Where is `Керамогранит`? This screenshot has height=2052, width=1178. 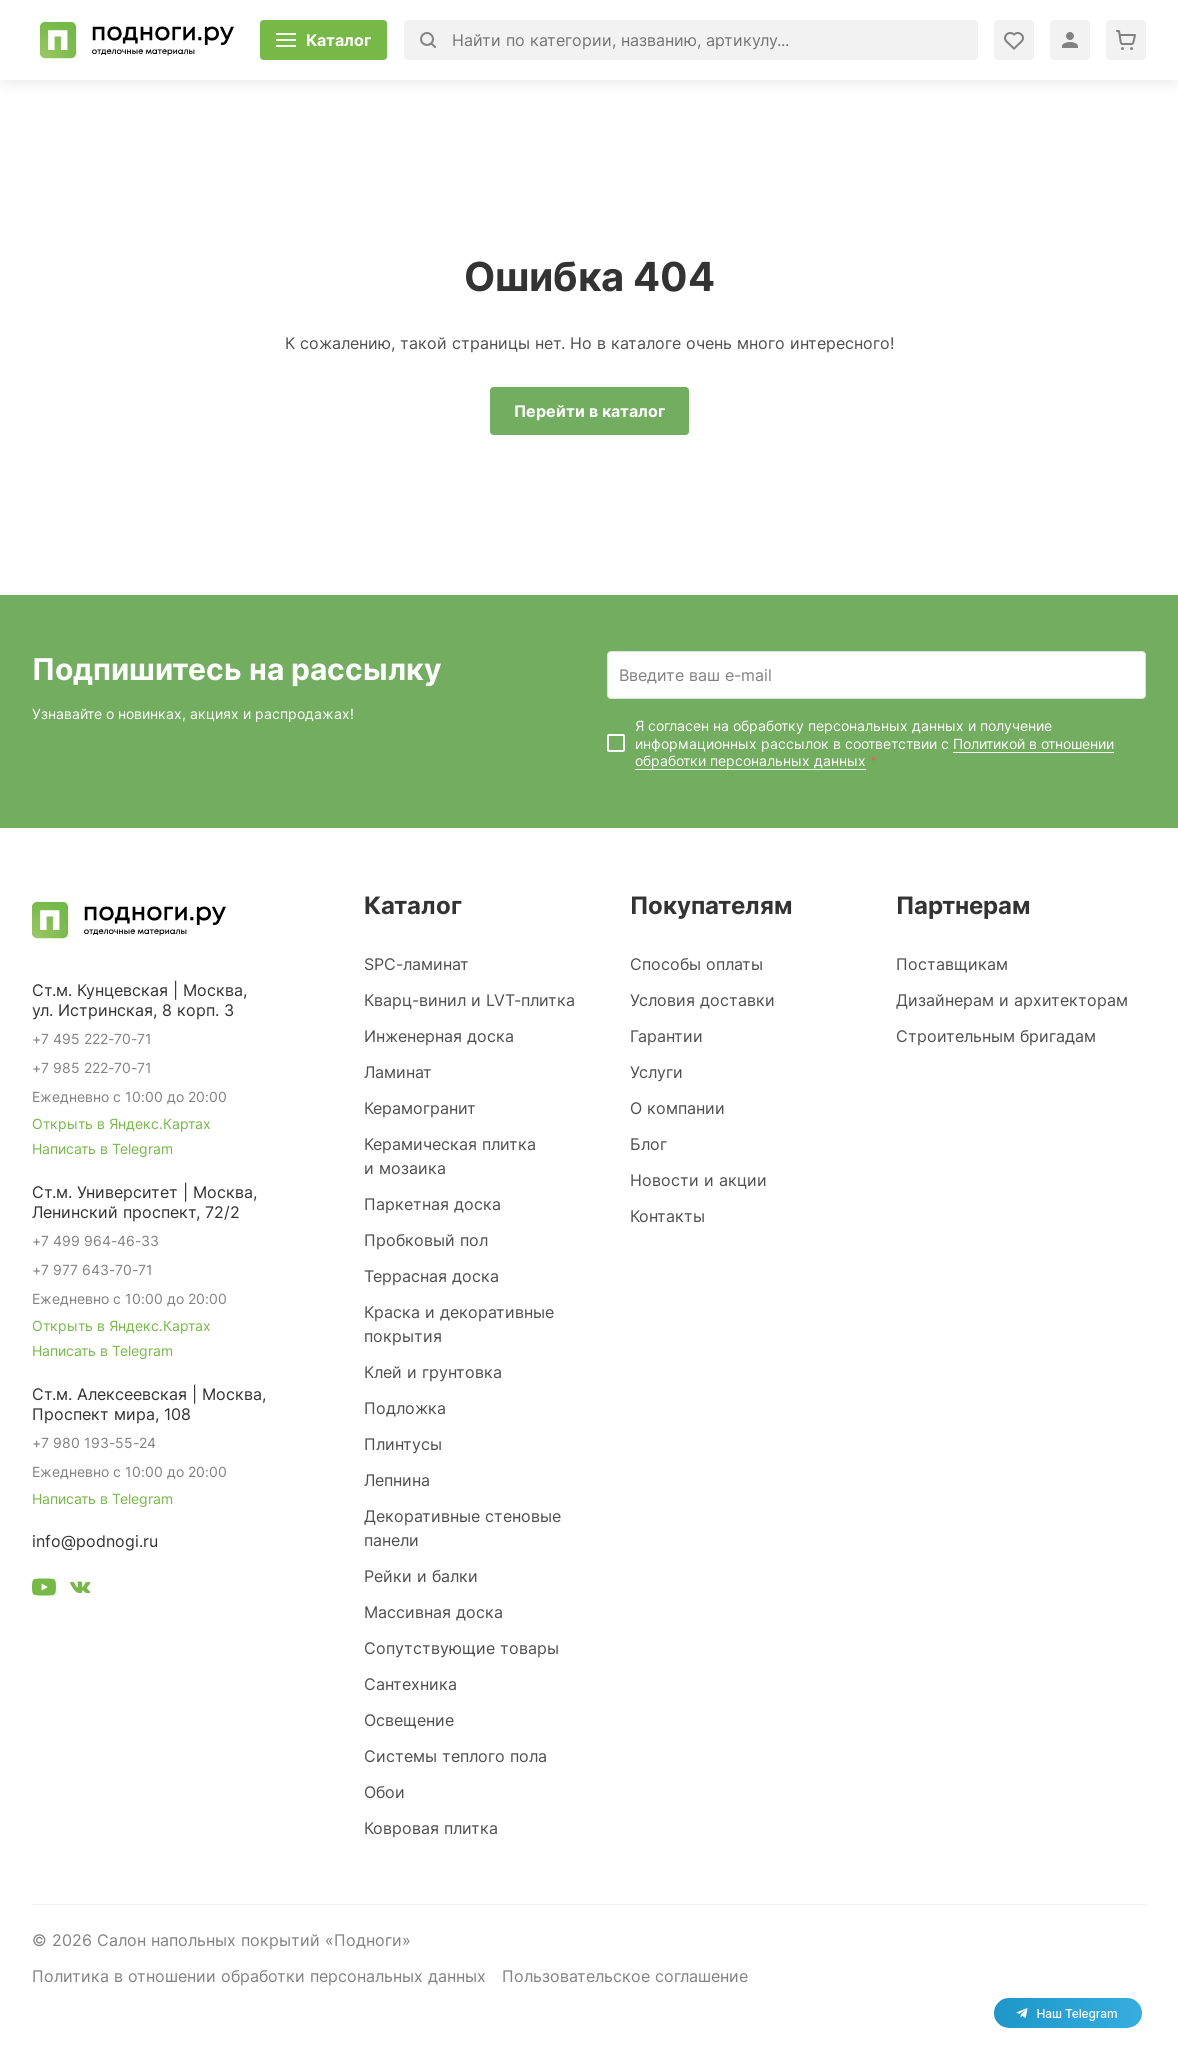
Керамогранит is located at coordinates (420, 1108).